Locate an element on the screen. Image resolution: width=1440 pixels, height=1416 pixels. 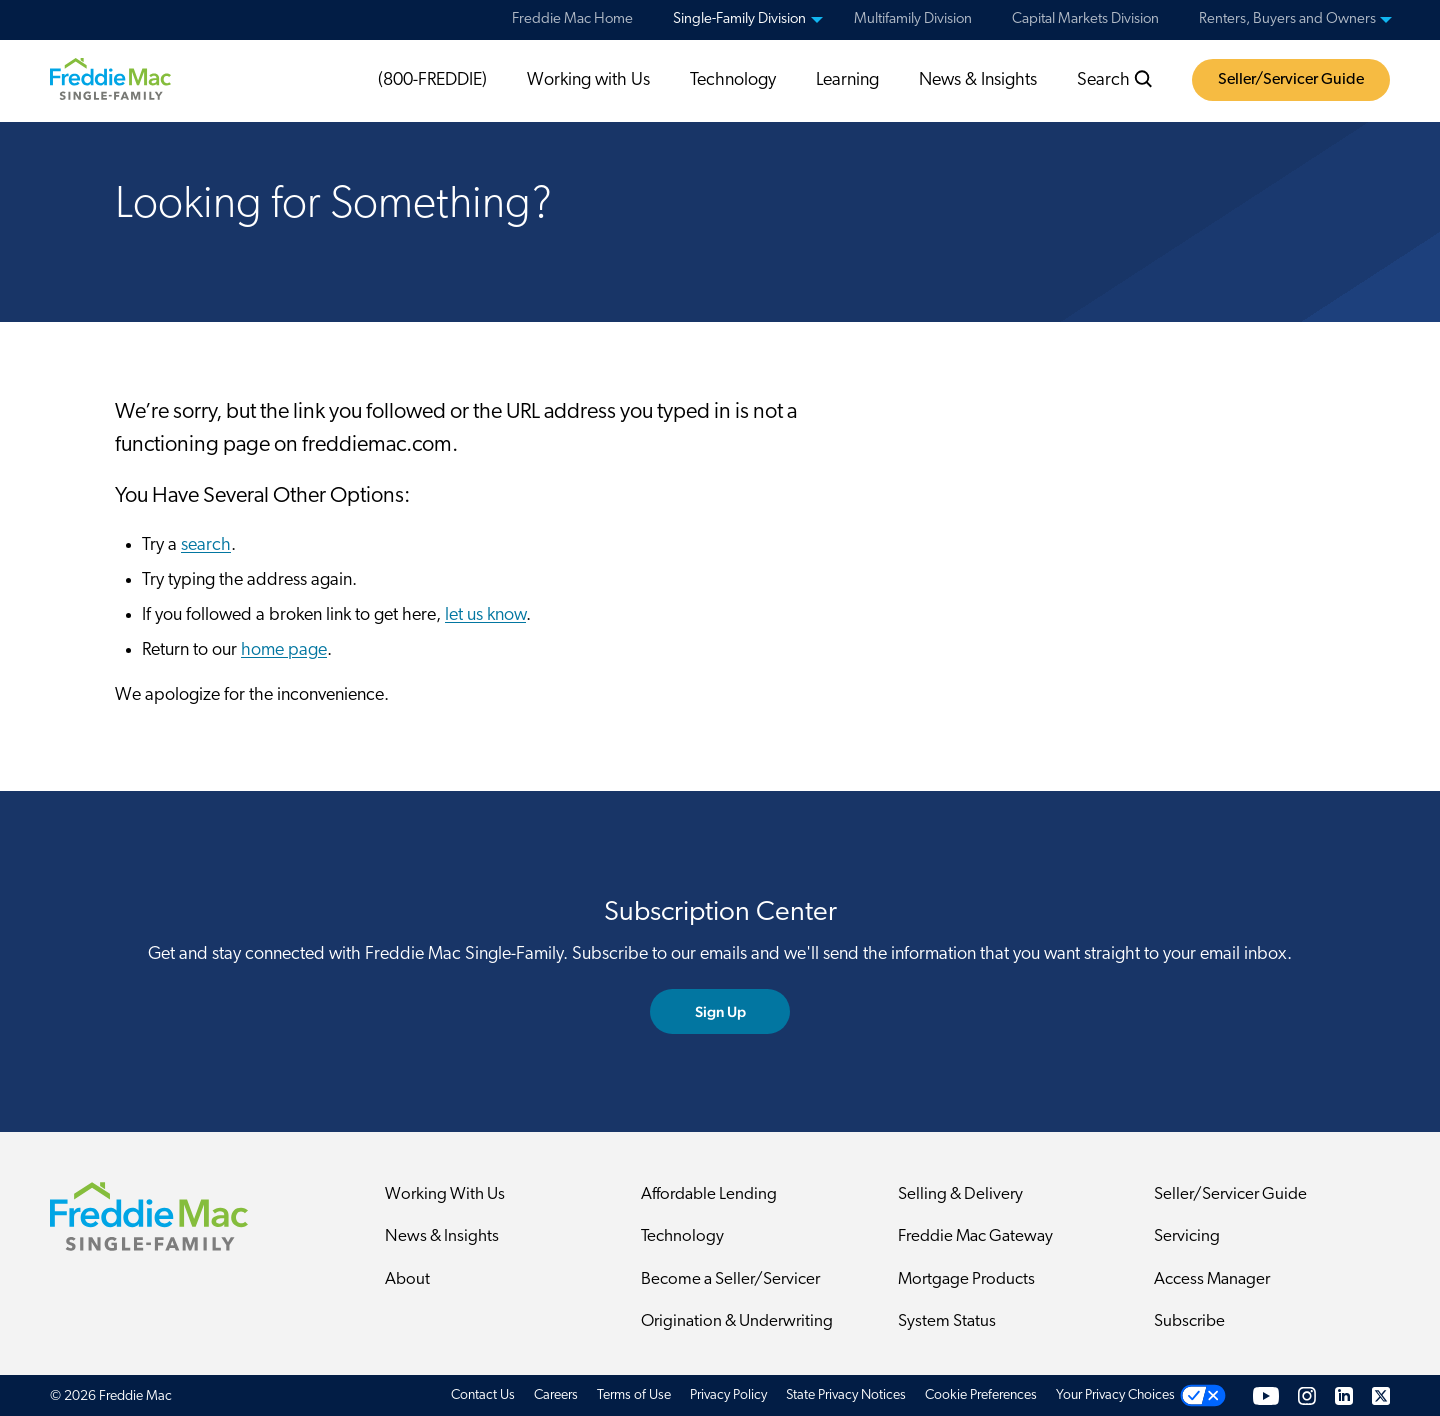
[Twitter] is located at coordinates (1381, 1395).